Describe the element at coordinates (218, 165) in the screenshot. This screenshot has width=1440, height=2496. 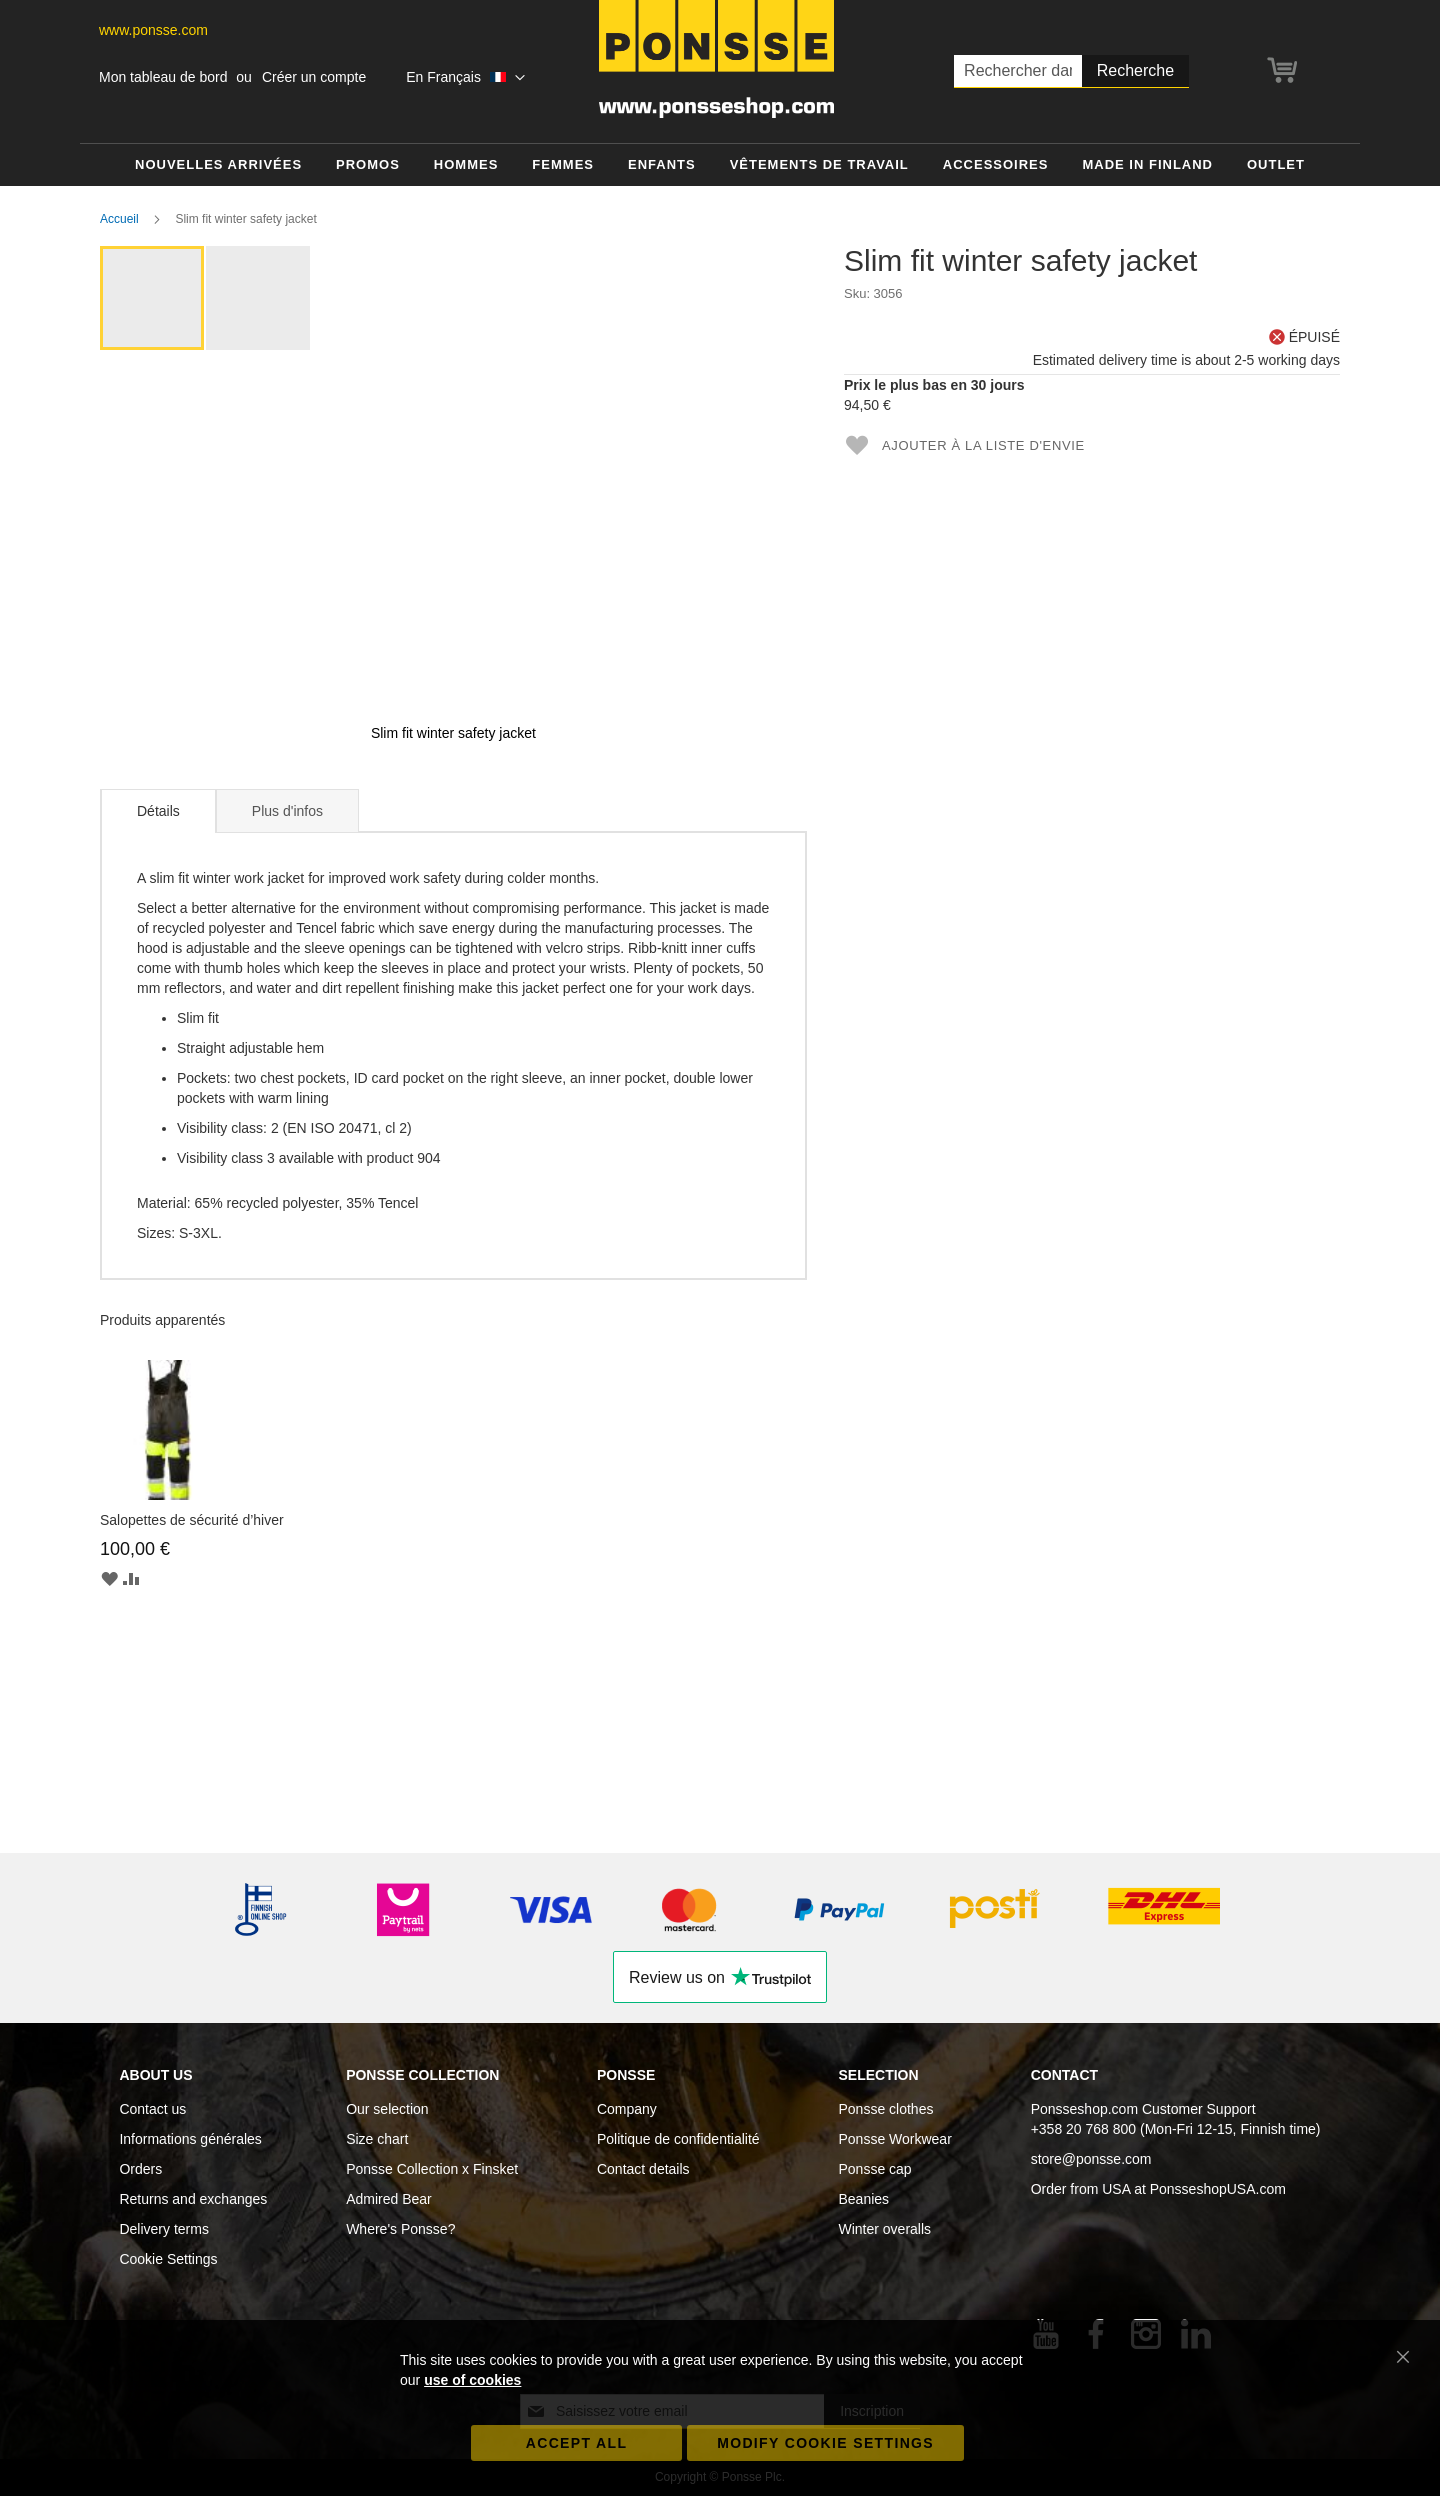
I see `[menuitem]` at that location.